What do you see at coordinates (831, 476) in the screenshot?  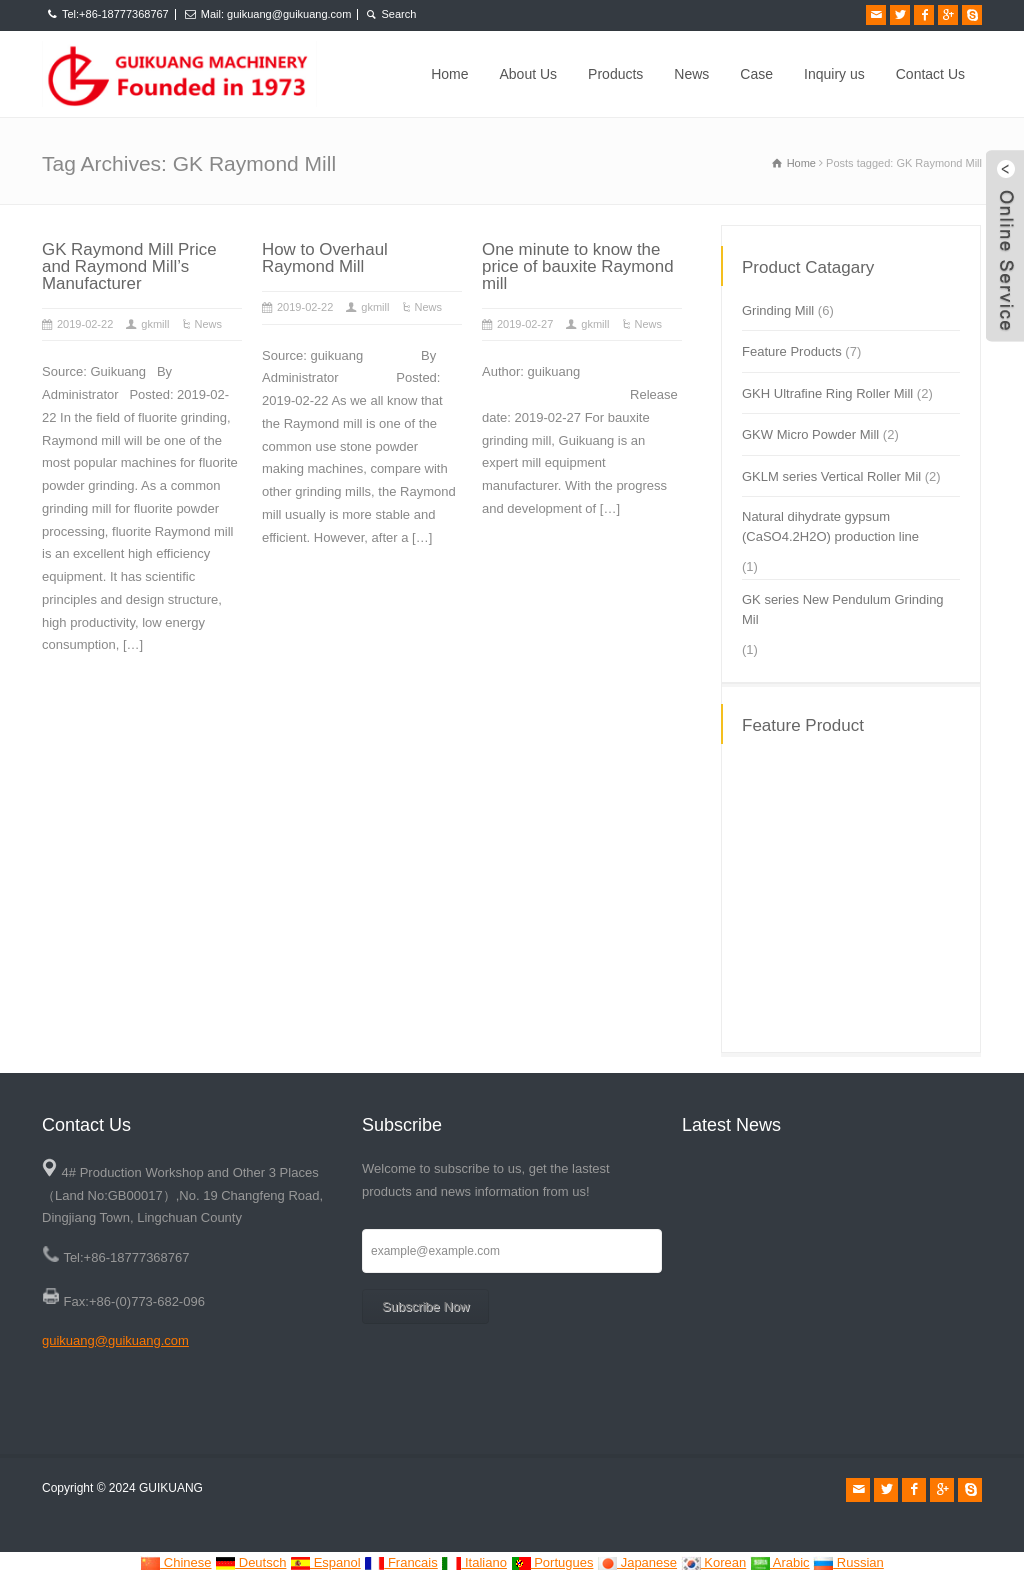 I see `GKLM series Vertical Roller Mil` at bounding box center [831, 476].